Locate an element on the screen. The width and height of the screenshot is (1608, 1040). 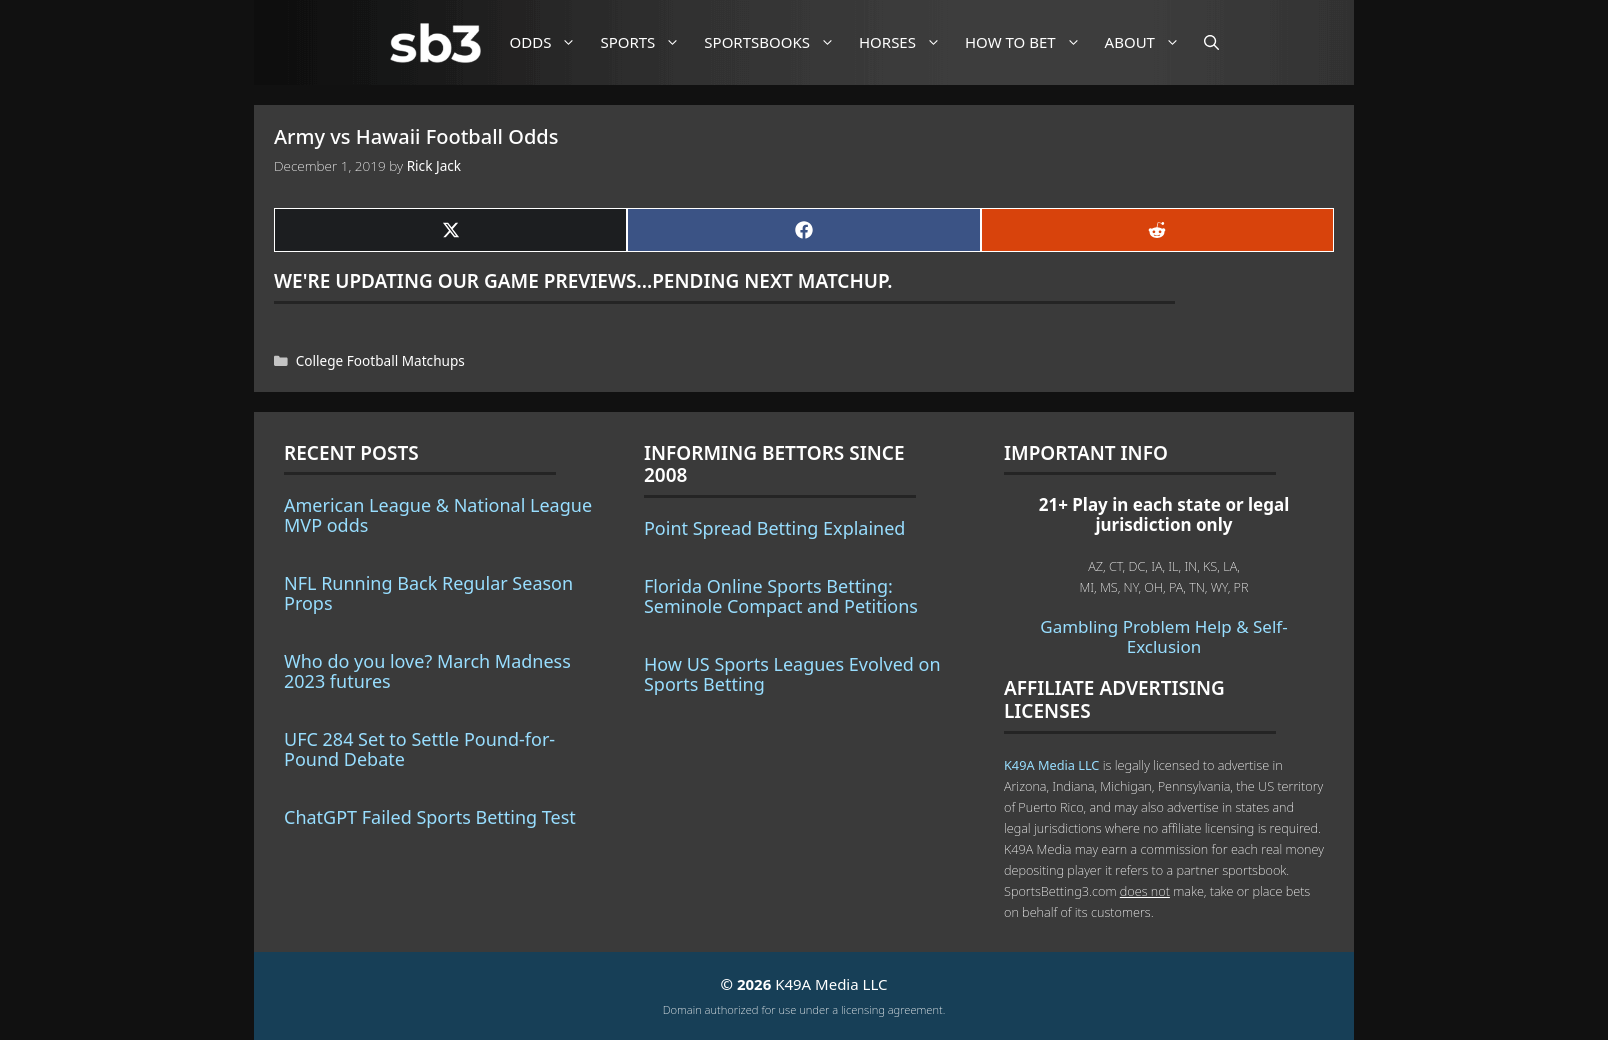
Gambling Problem Help & Self-Exclusion is located at coordinates (1163, 636).